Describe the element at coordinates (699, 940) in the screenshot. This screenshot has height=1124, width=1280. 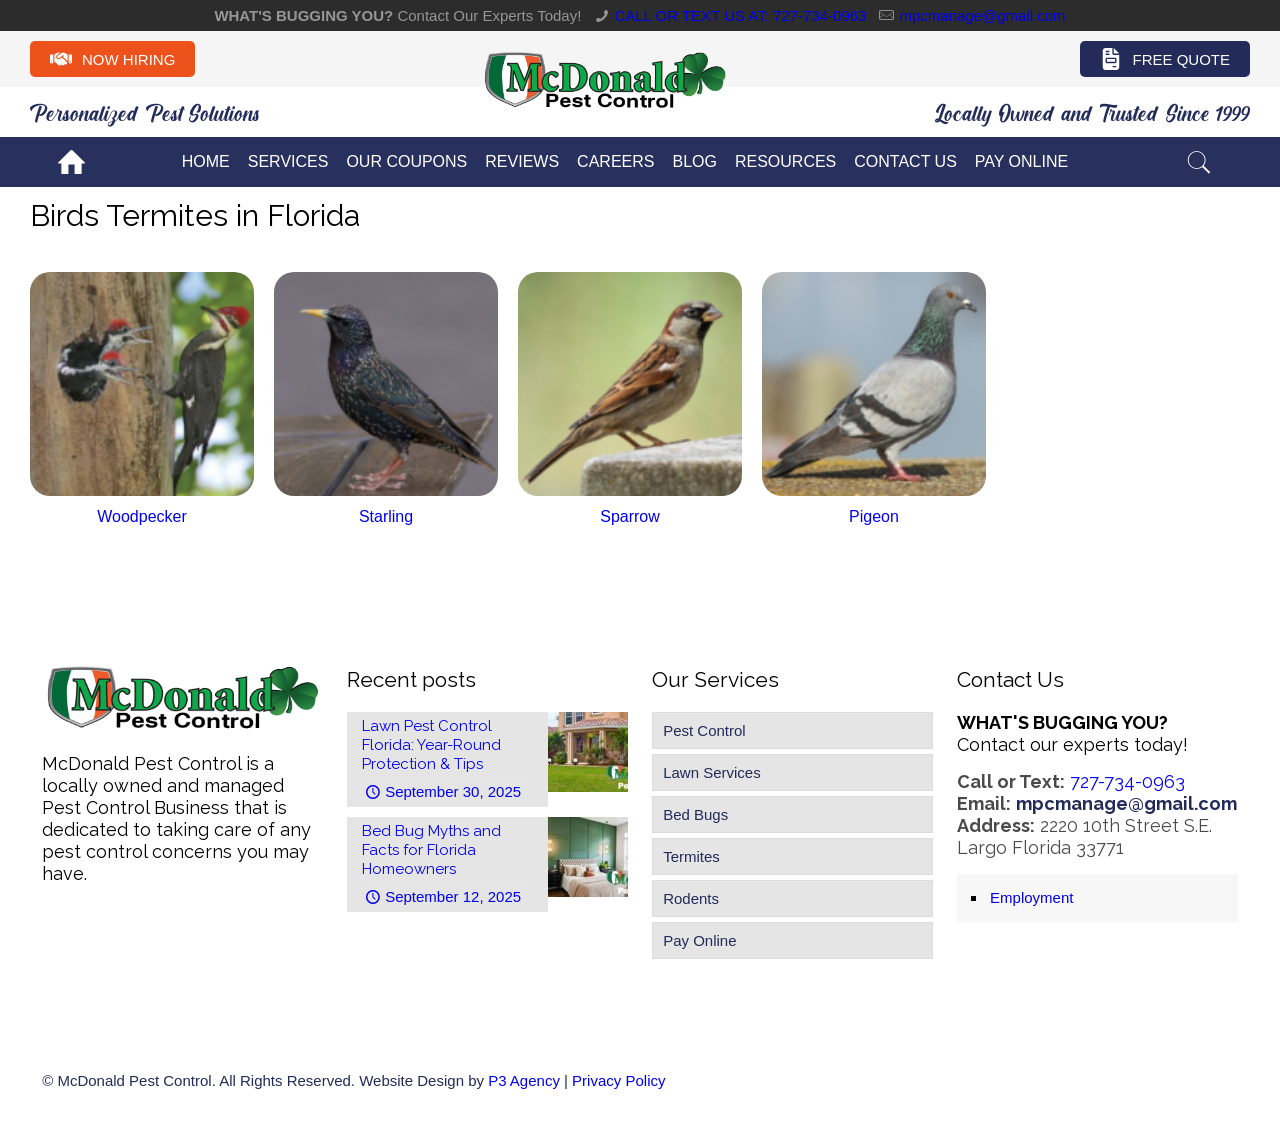
I see `Pay Online` at that location.